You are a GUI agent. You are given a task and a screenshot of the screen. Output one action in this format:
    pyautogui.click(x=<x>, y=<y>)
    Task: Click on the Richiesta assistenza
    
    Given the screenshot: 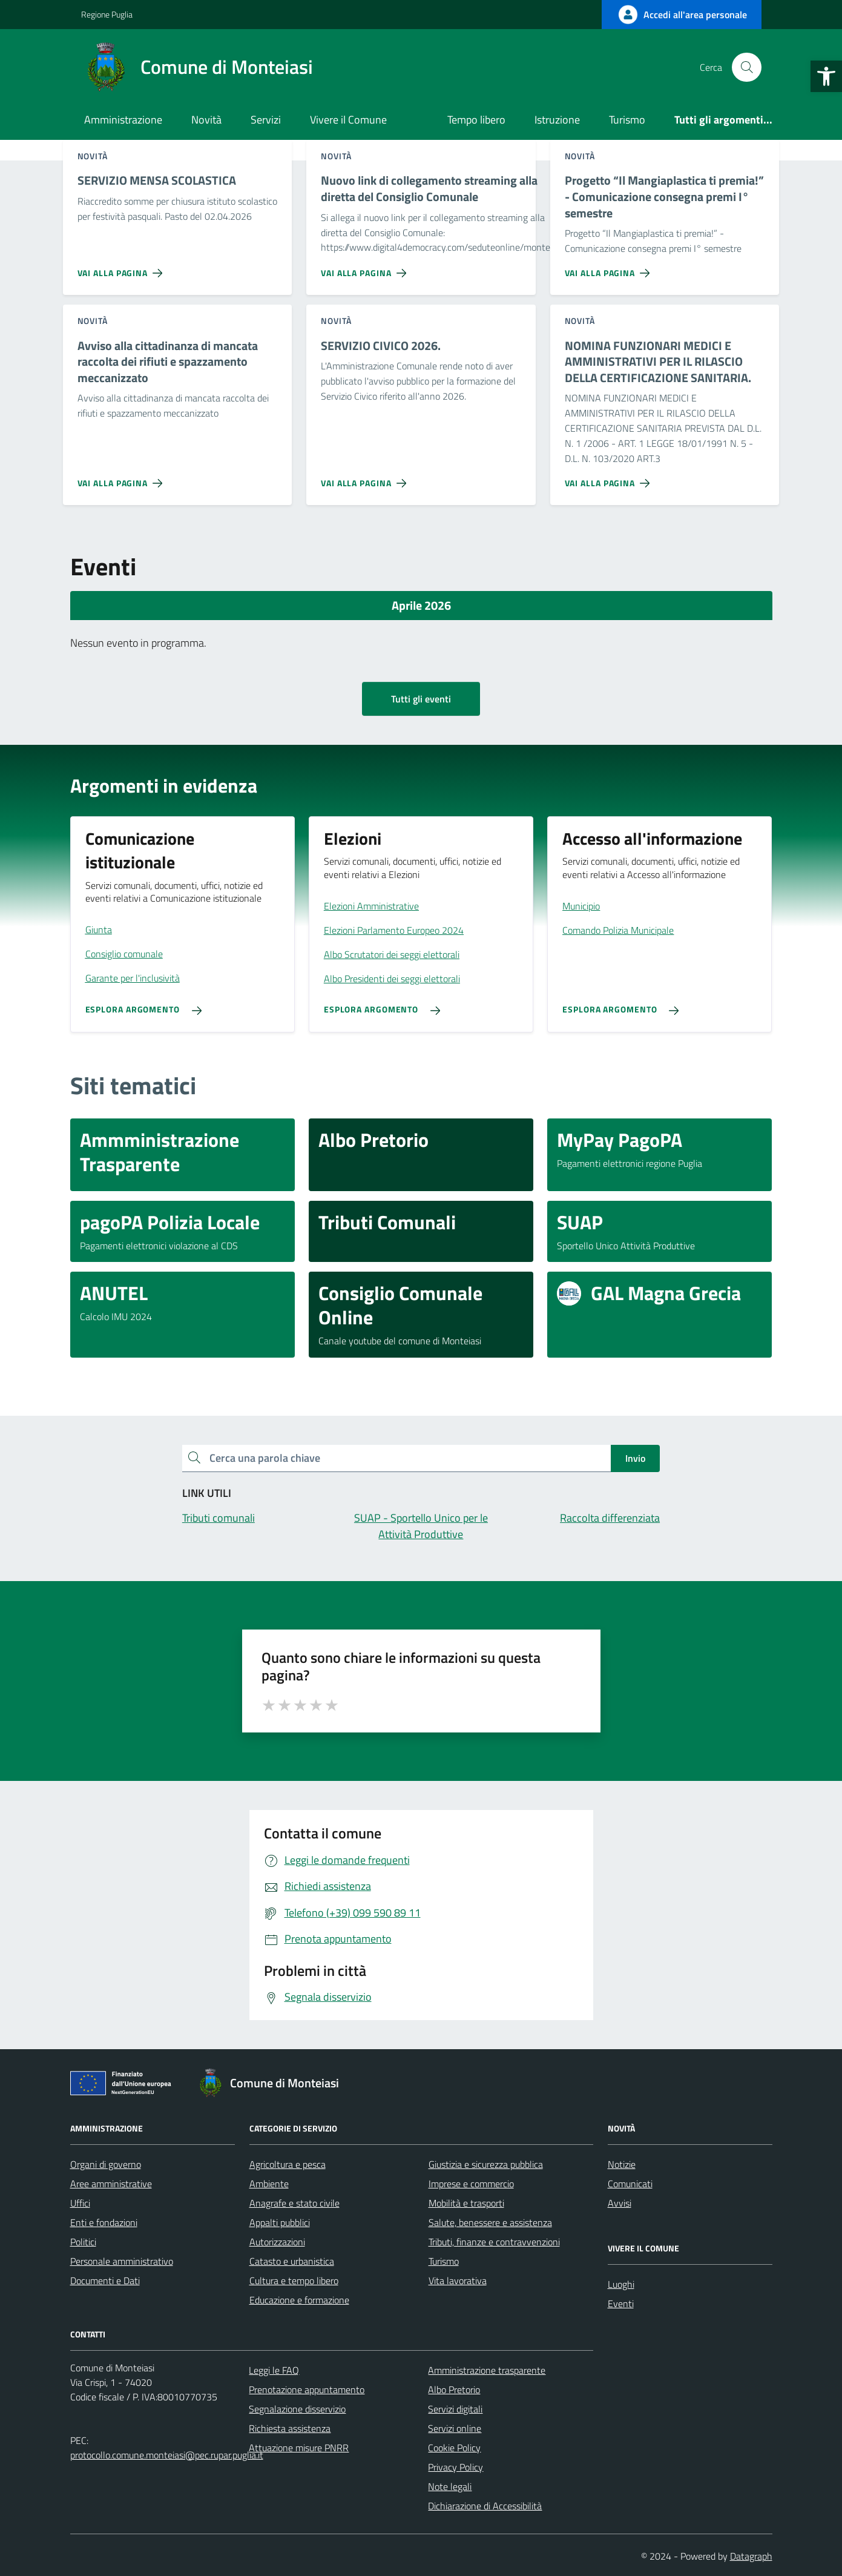 What is the action you would take?
    pyautogui.click(x=290, y=2428)
    